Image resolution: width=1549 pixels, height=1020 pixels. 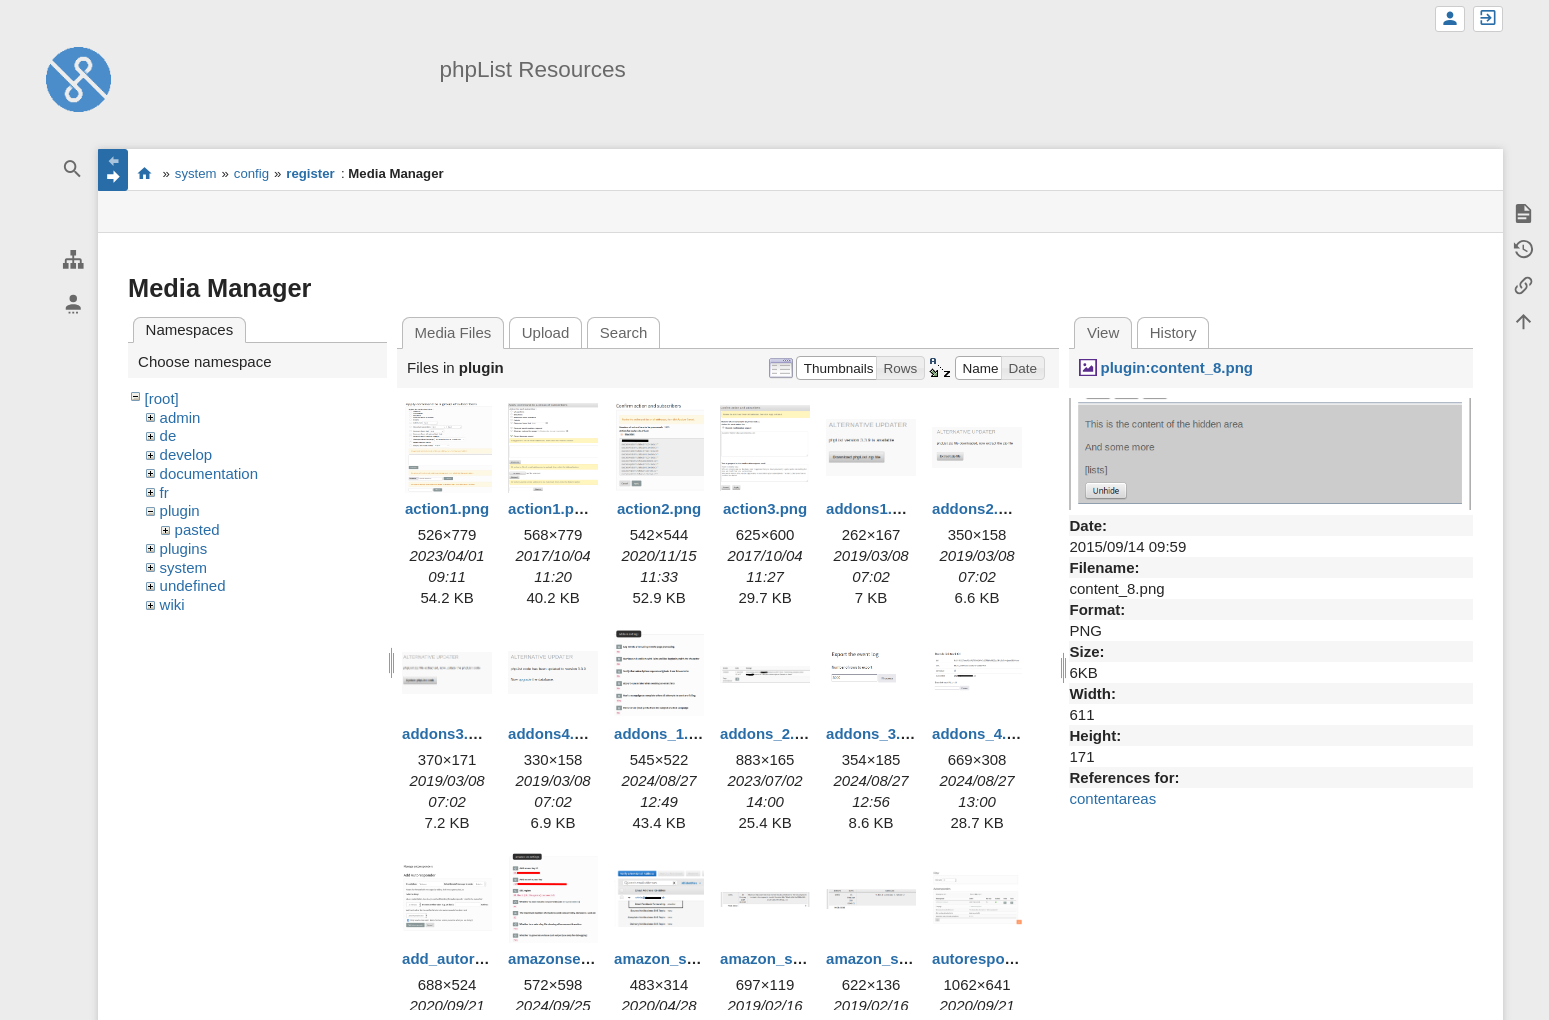 What do you see at coordinates (162, 398) in the screenshot?
I see `[root]` at bounding box center [162, 398].